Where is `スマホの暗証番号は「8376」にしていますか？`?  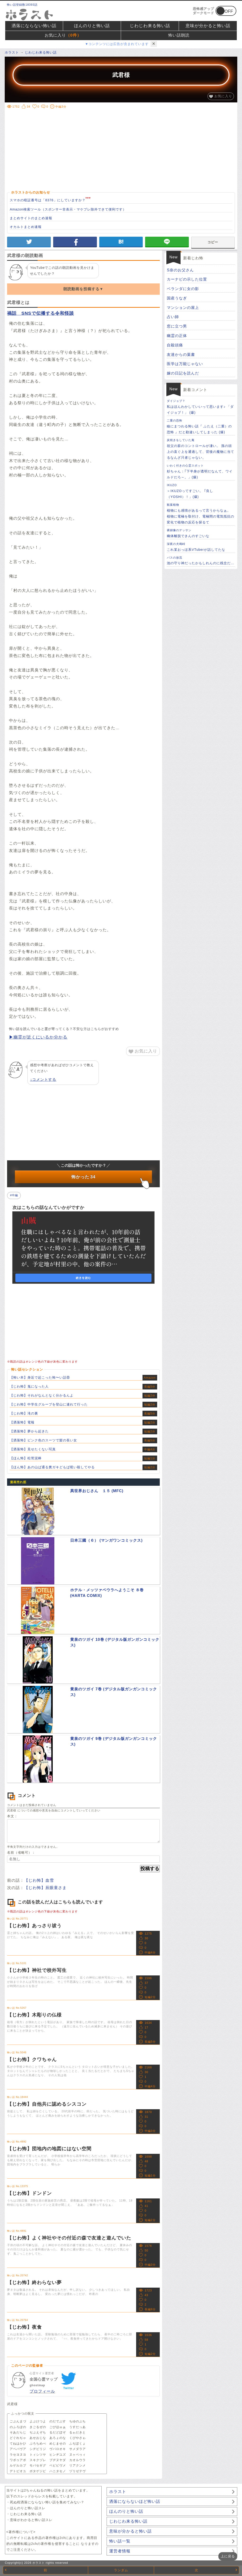
スマホの暗証番号は「8376」にしていますか？ is located at coordinates (47, 200).